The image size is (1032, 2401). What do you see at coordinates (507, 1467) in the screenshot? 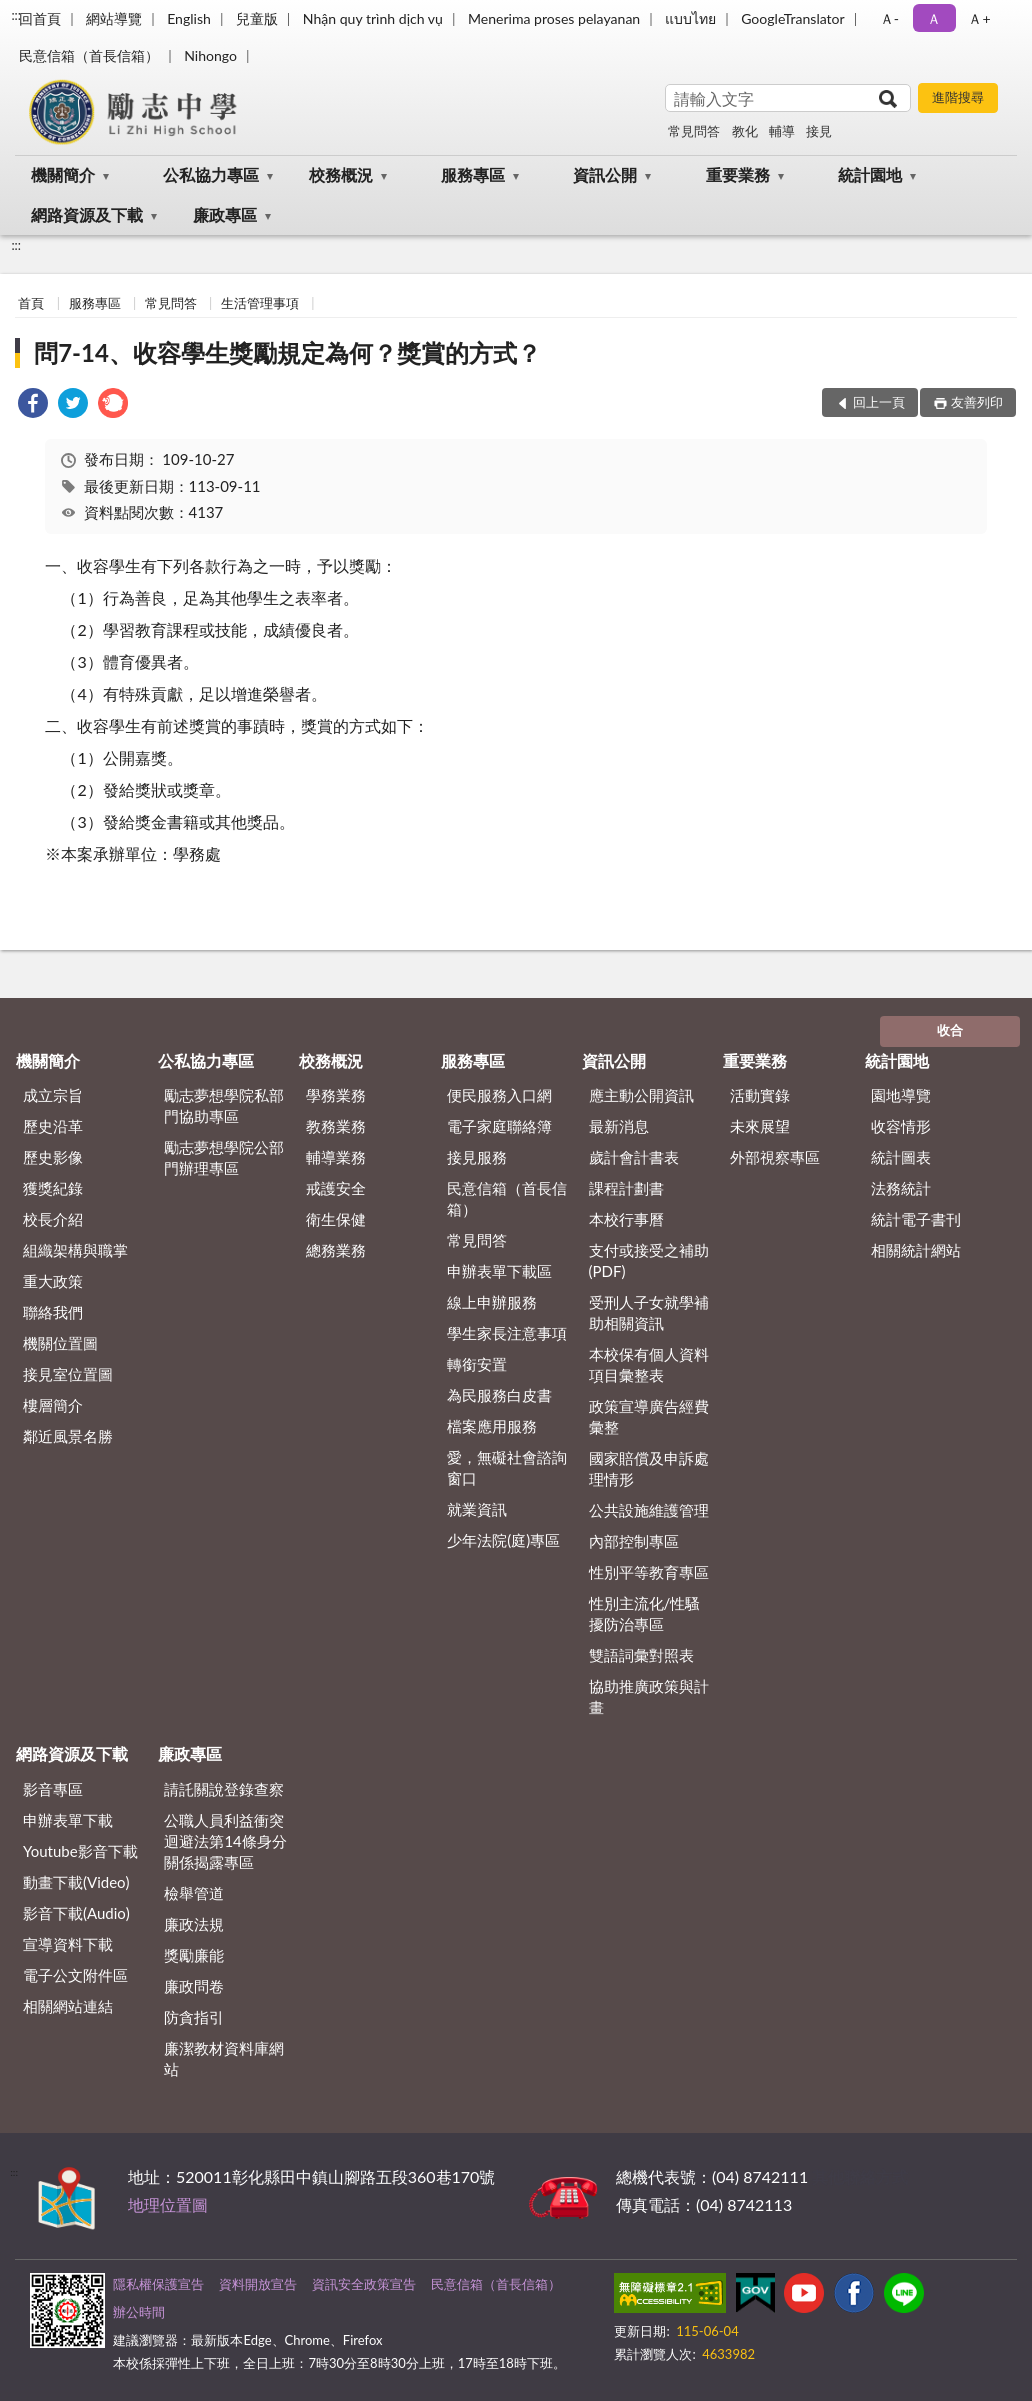
I see `愛，無礙社會諮詢窗口` at bounding box center [507, 1467].